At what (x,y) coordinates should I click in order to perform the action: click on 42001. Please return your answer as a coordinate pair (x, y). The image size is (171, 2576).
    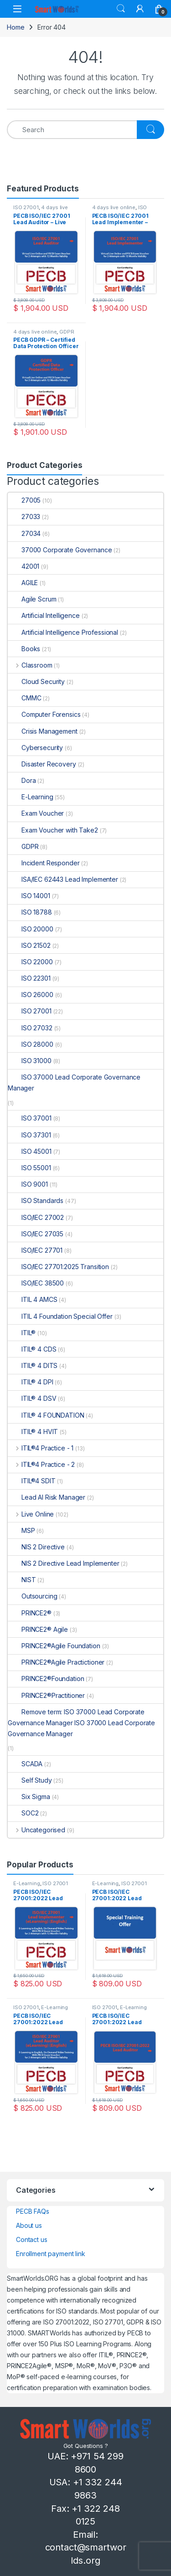
    Looking at the image, I should click on (23, 566).